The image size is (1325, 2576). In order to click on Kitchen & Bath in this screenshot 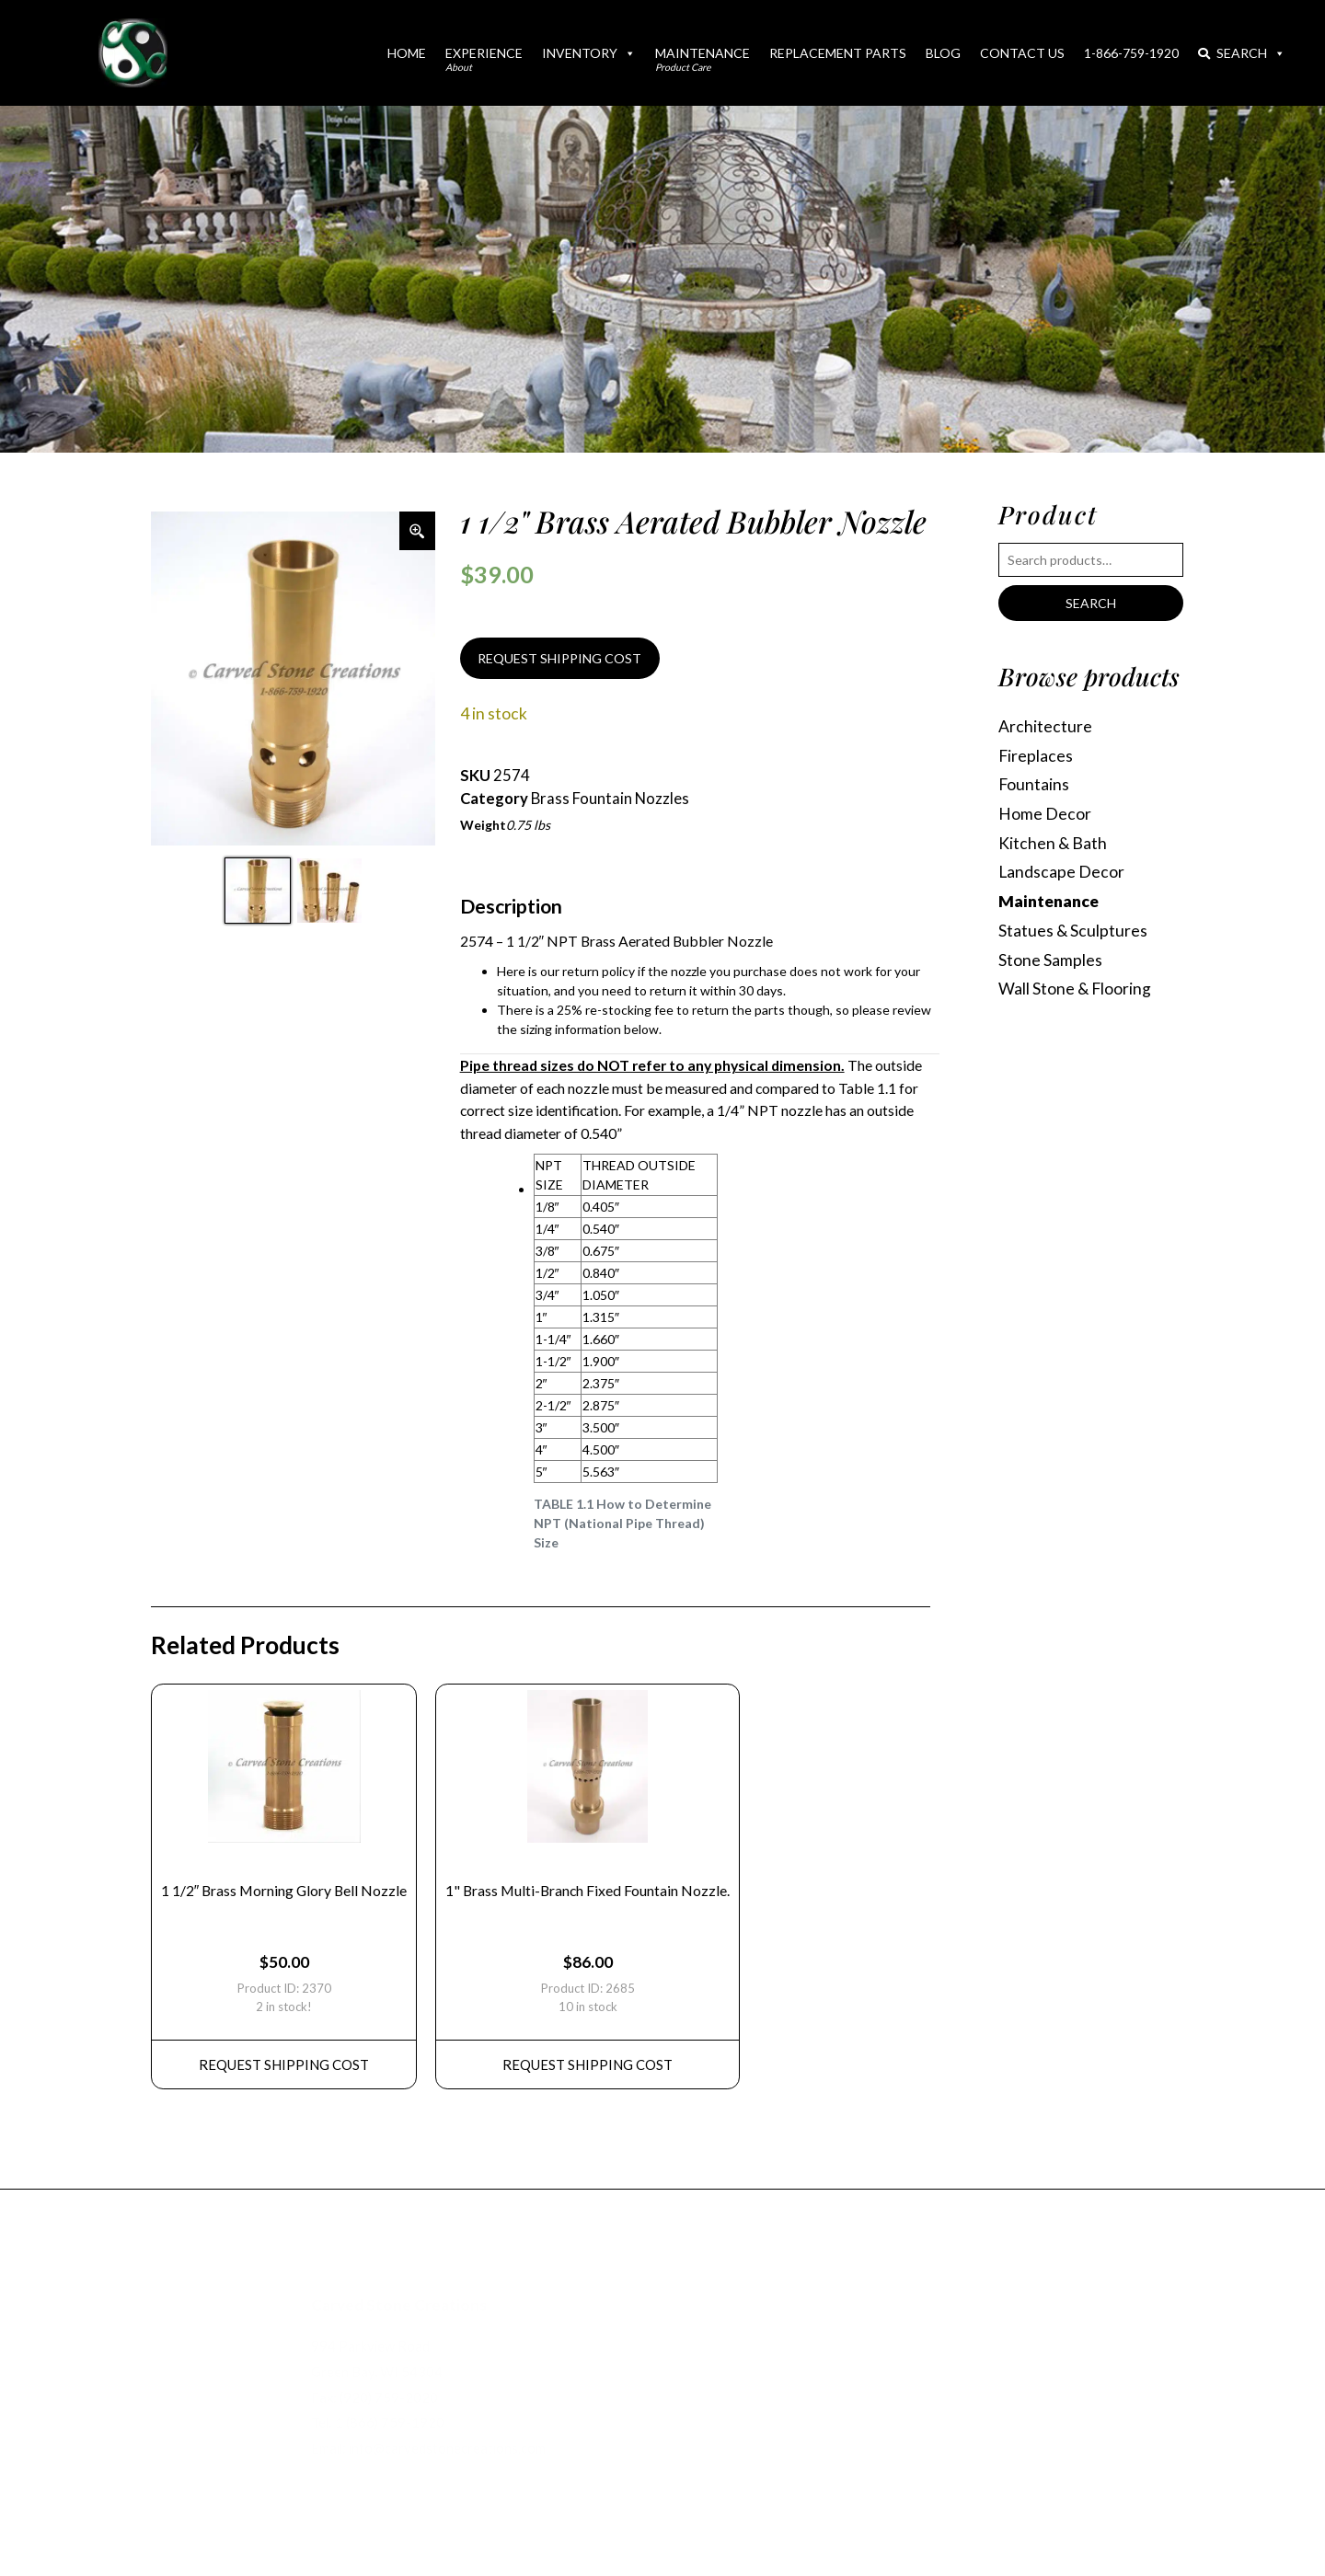, I will do `click(1052, 843)`.